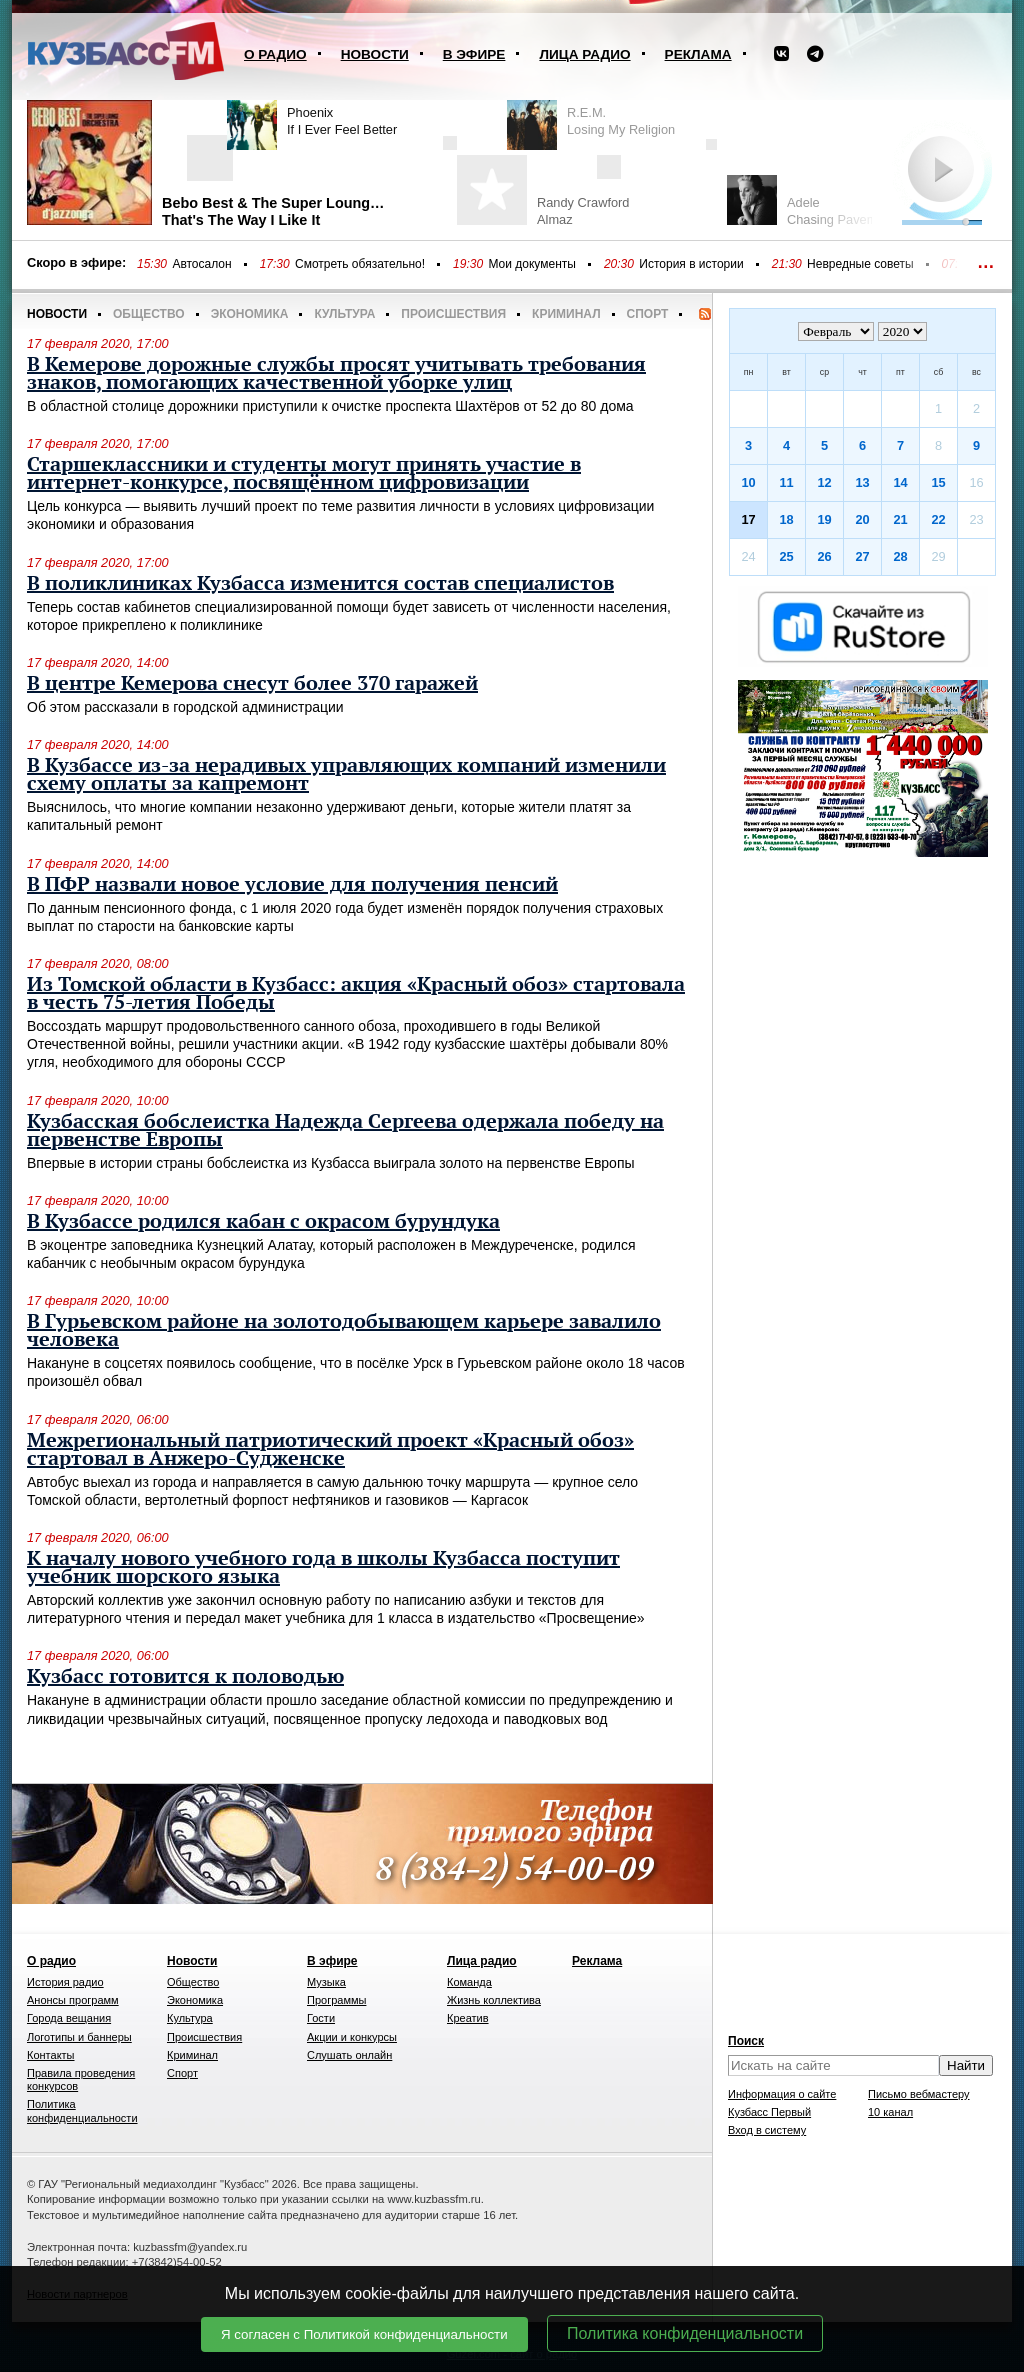 The image size is (1024, 2372). What do you see at coordinates (494, 2000) in the screenshot?
I see `Жизнь коллектива` at bounding box center [494, 2000].